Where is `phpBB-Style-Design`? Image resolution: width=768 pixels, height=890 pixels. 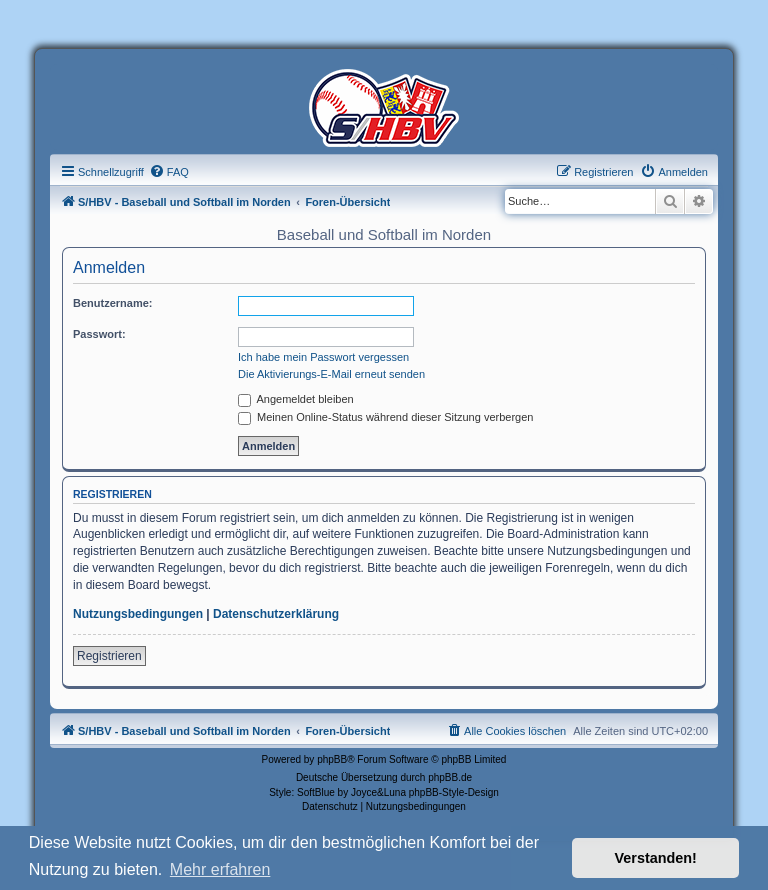
phpBB-Style-Design is located at coordinates (454, 792).